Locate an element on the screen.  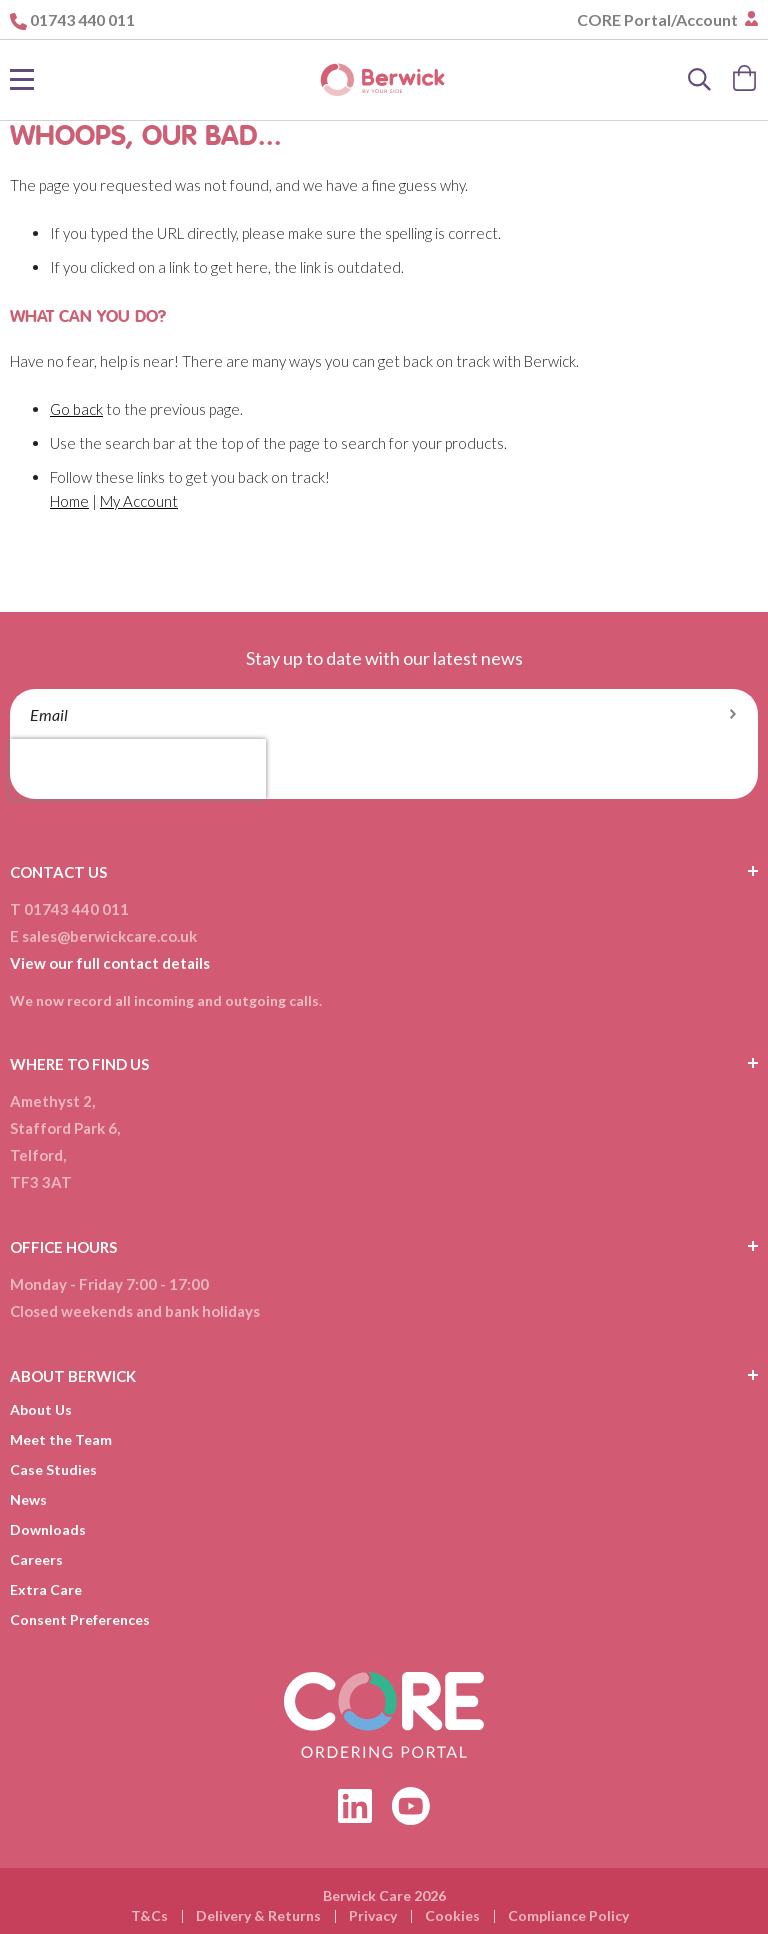
Case Studies is located at coordinates (53, 1469).